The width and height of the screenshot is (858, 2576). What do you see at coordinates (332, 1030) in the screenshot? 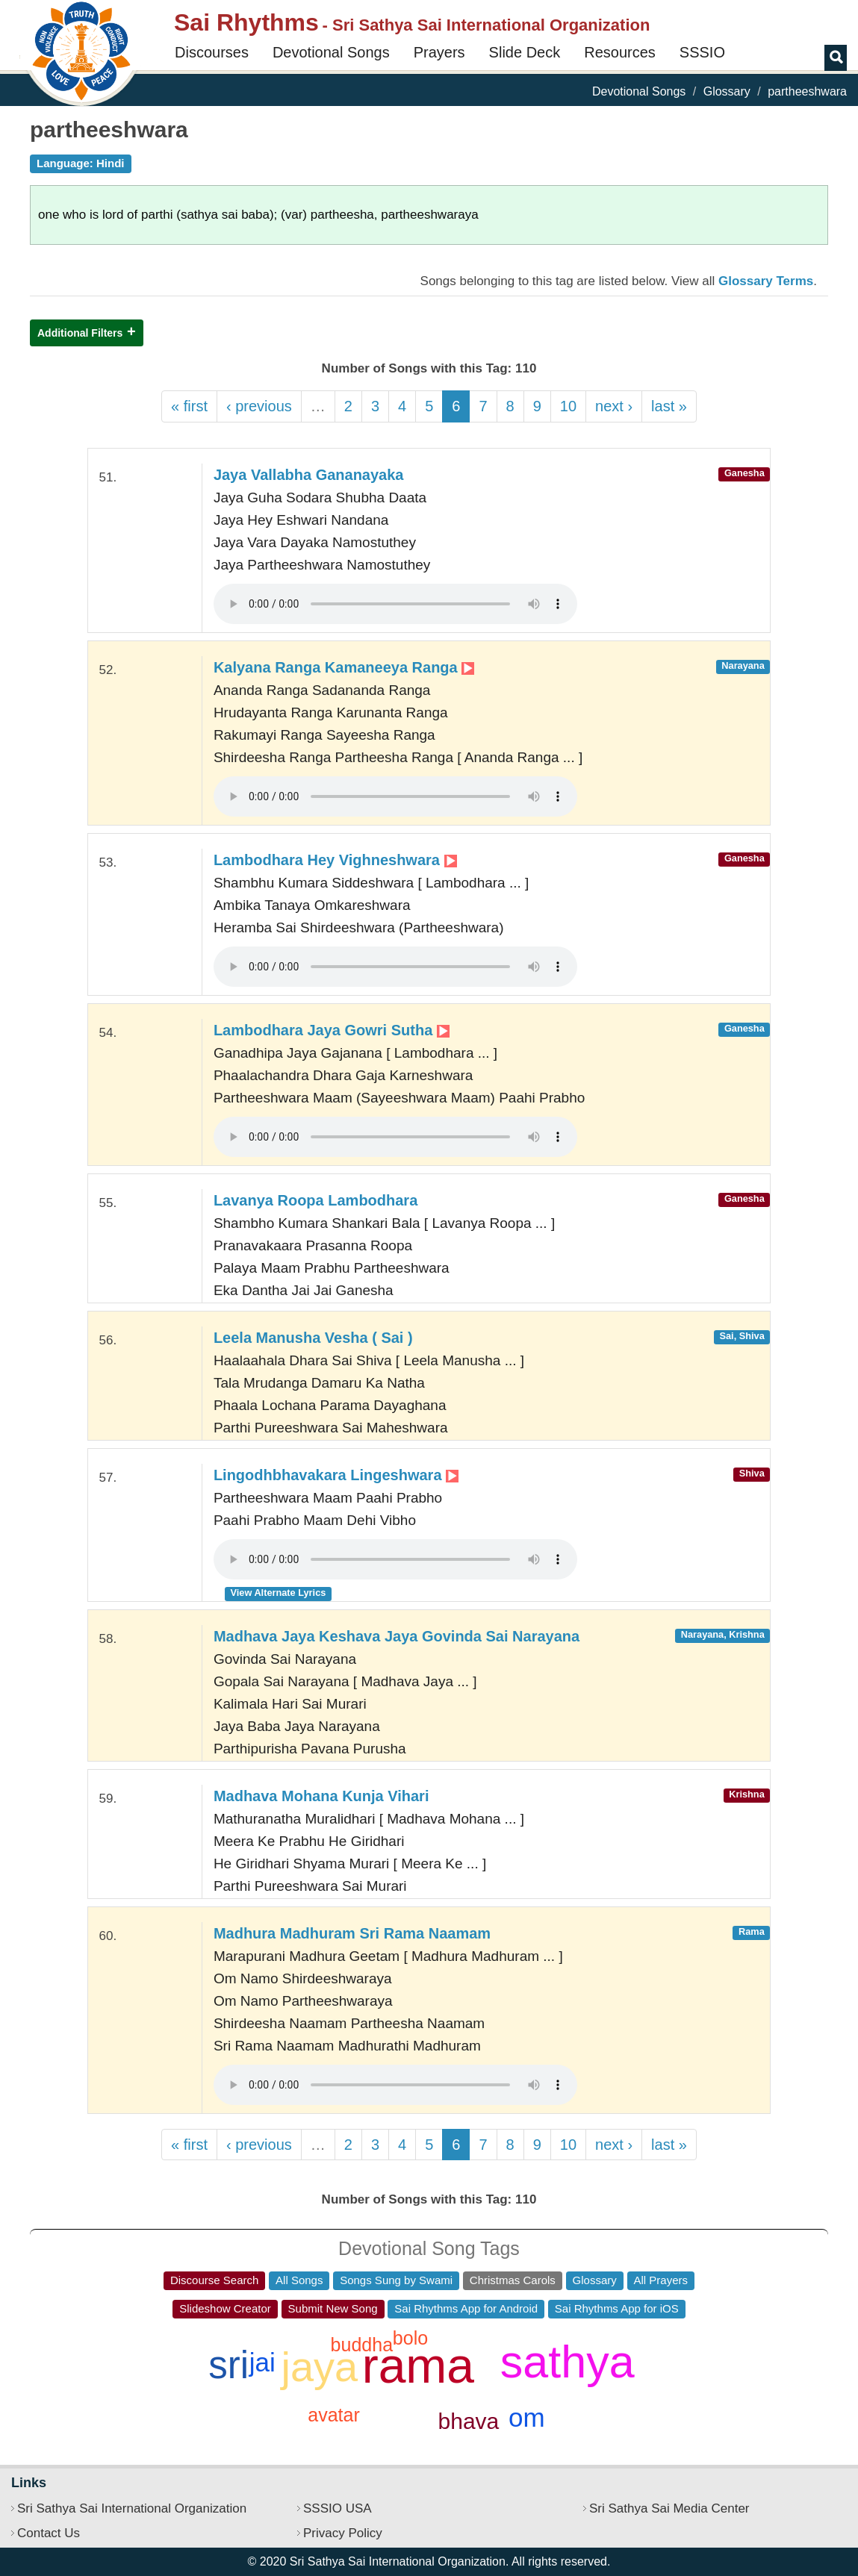
I see `Lambodhara Jaya Gowri Sutha` at bounding box center [332, 1030].